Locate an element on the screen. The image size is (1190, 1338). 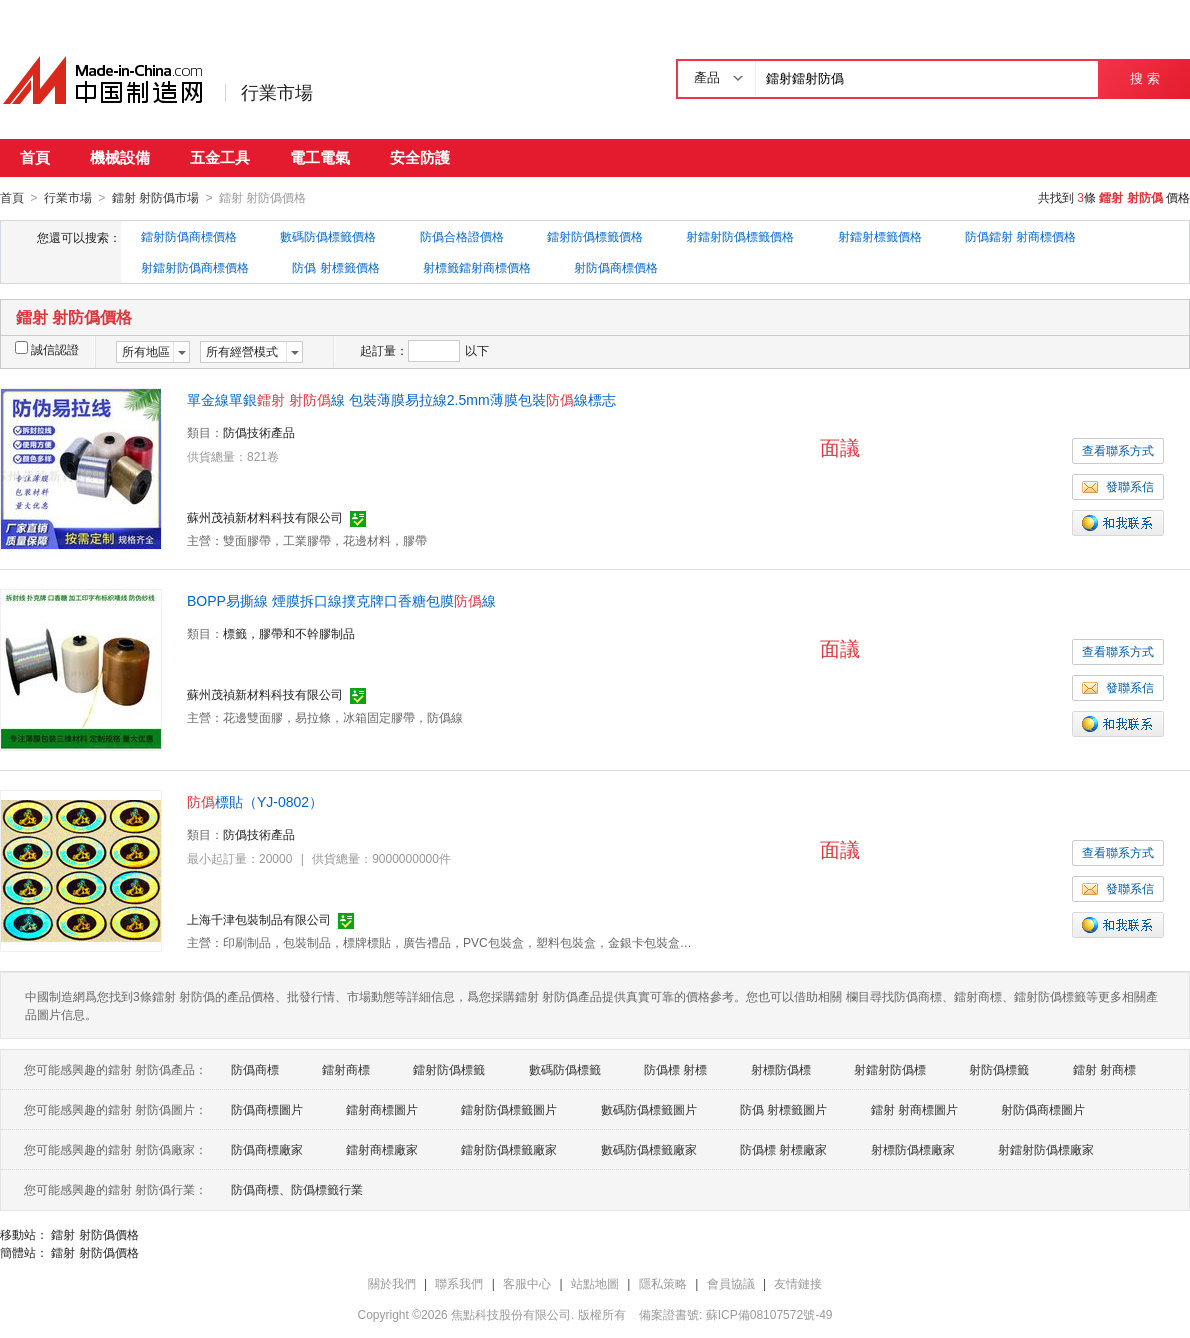
標貼（YJ-0802） is located at coordinates (255, 801).